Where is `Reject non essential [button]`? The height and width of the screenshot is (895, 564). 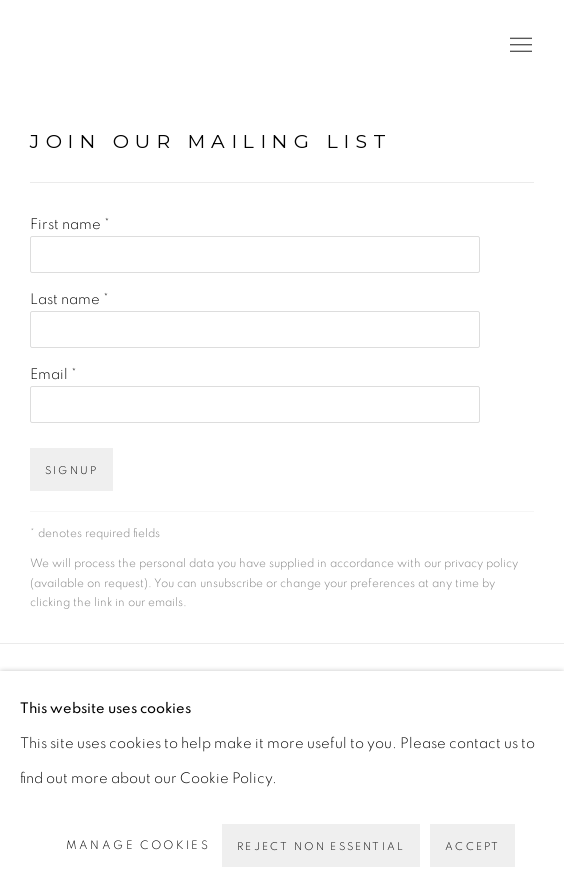
Reject non essential [button] is located at coordinates (321, 846).